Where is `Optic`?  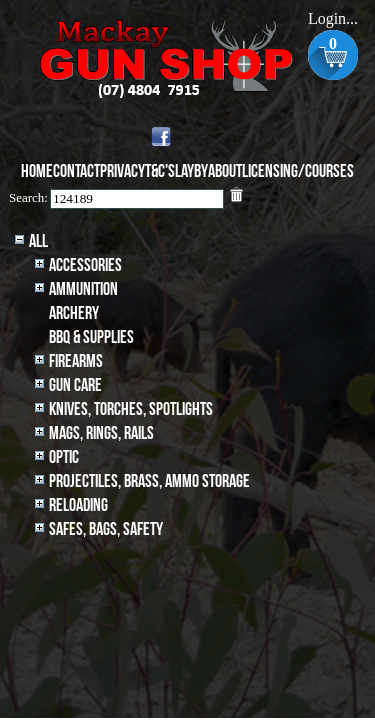
Optic is located at coordinates (64, 457).